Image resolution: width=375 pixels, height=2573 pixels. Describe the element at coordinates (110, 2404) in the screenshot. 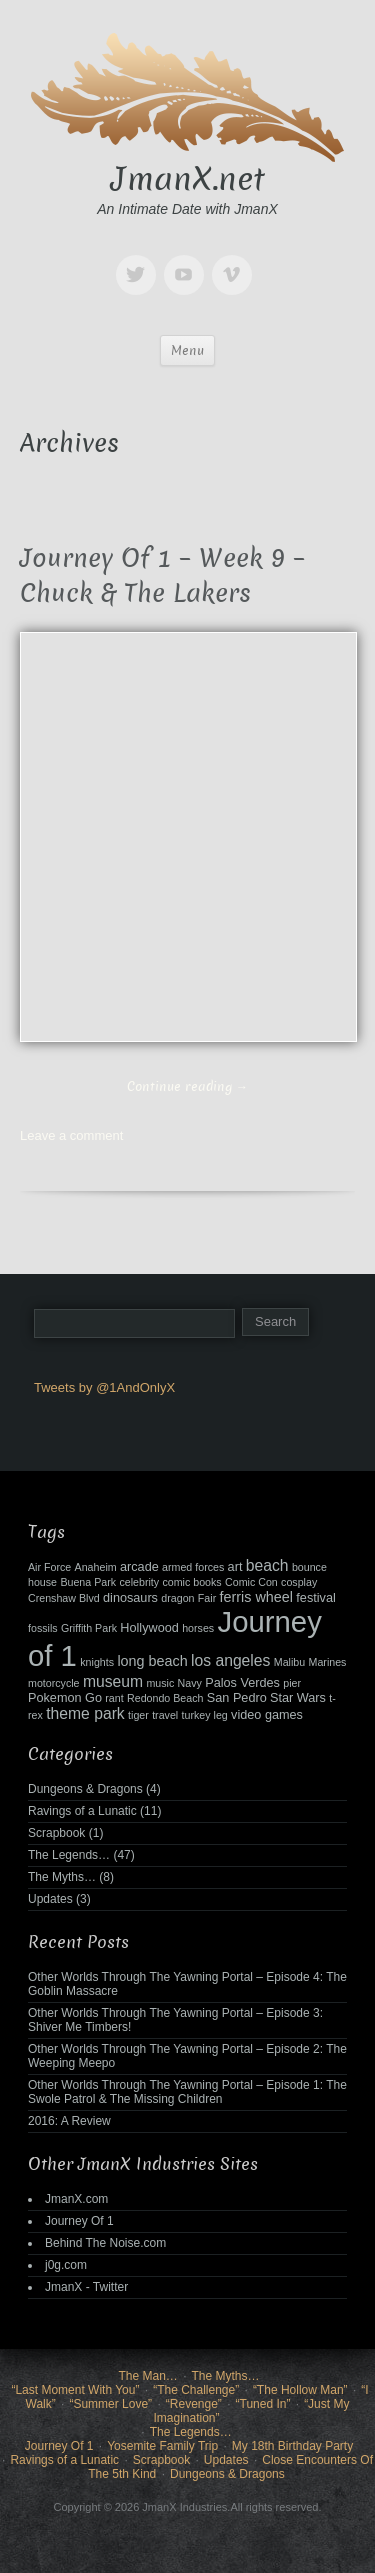

I see `“Summer Love”` at that location.